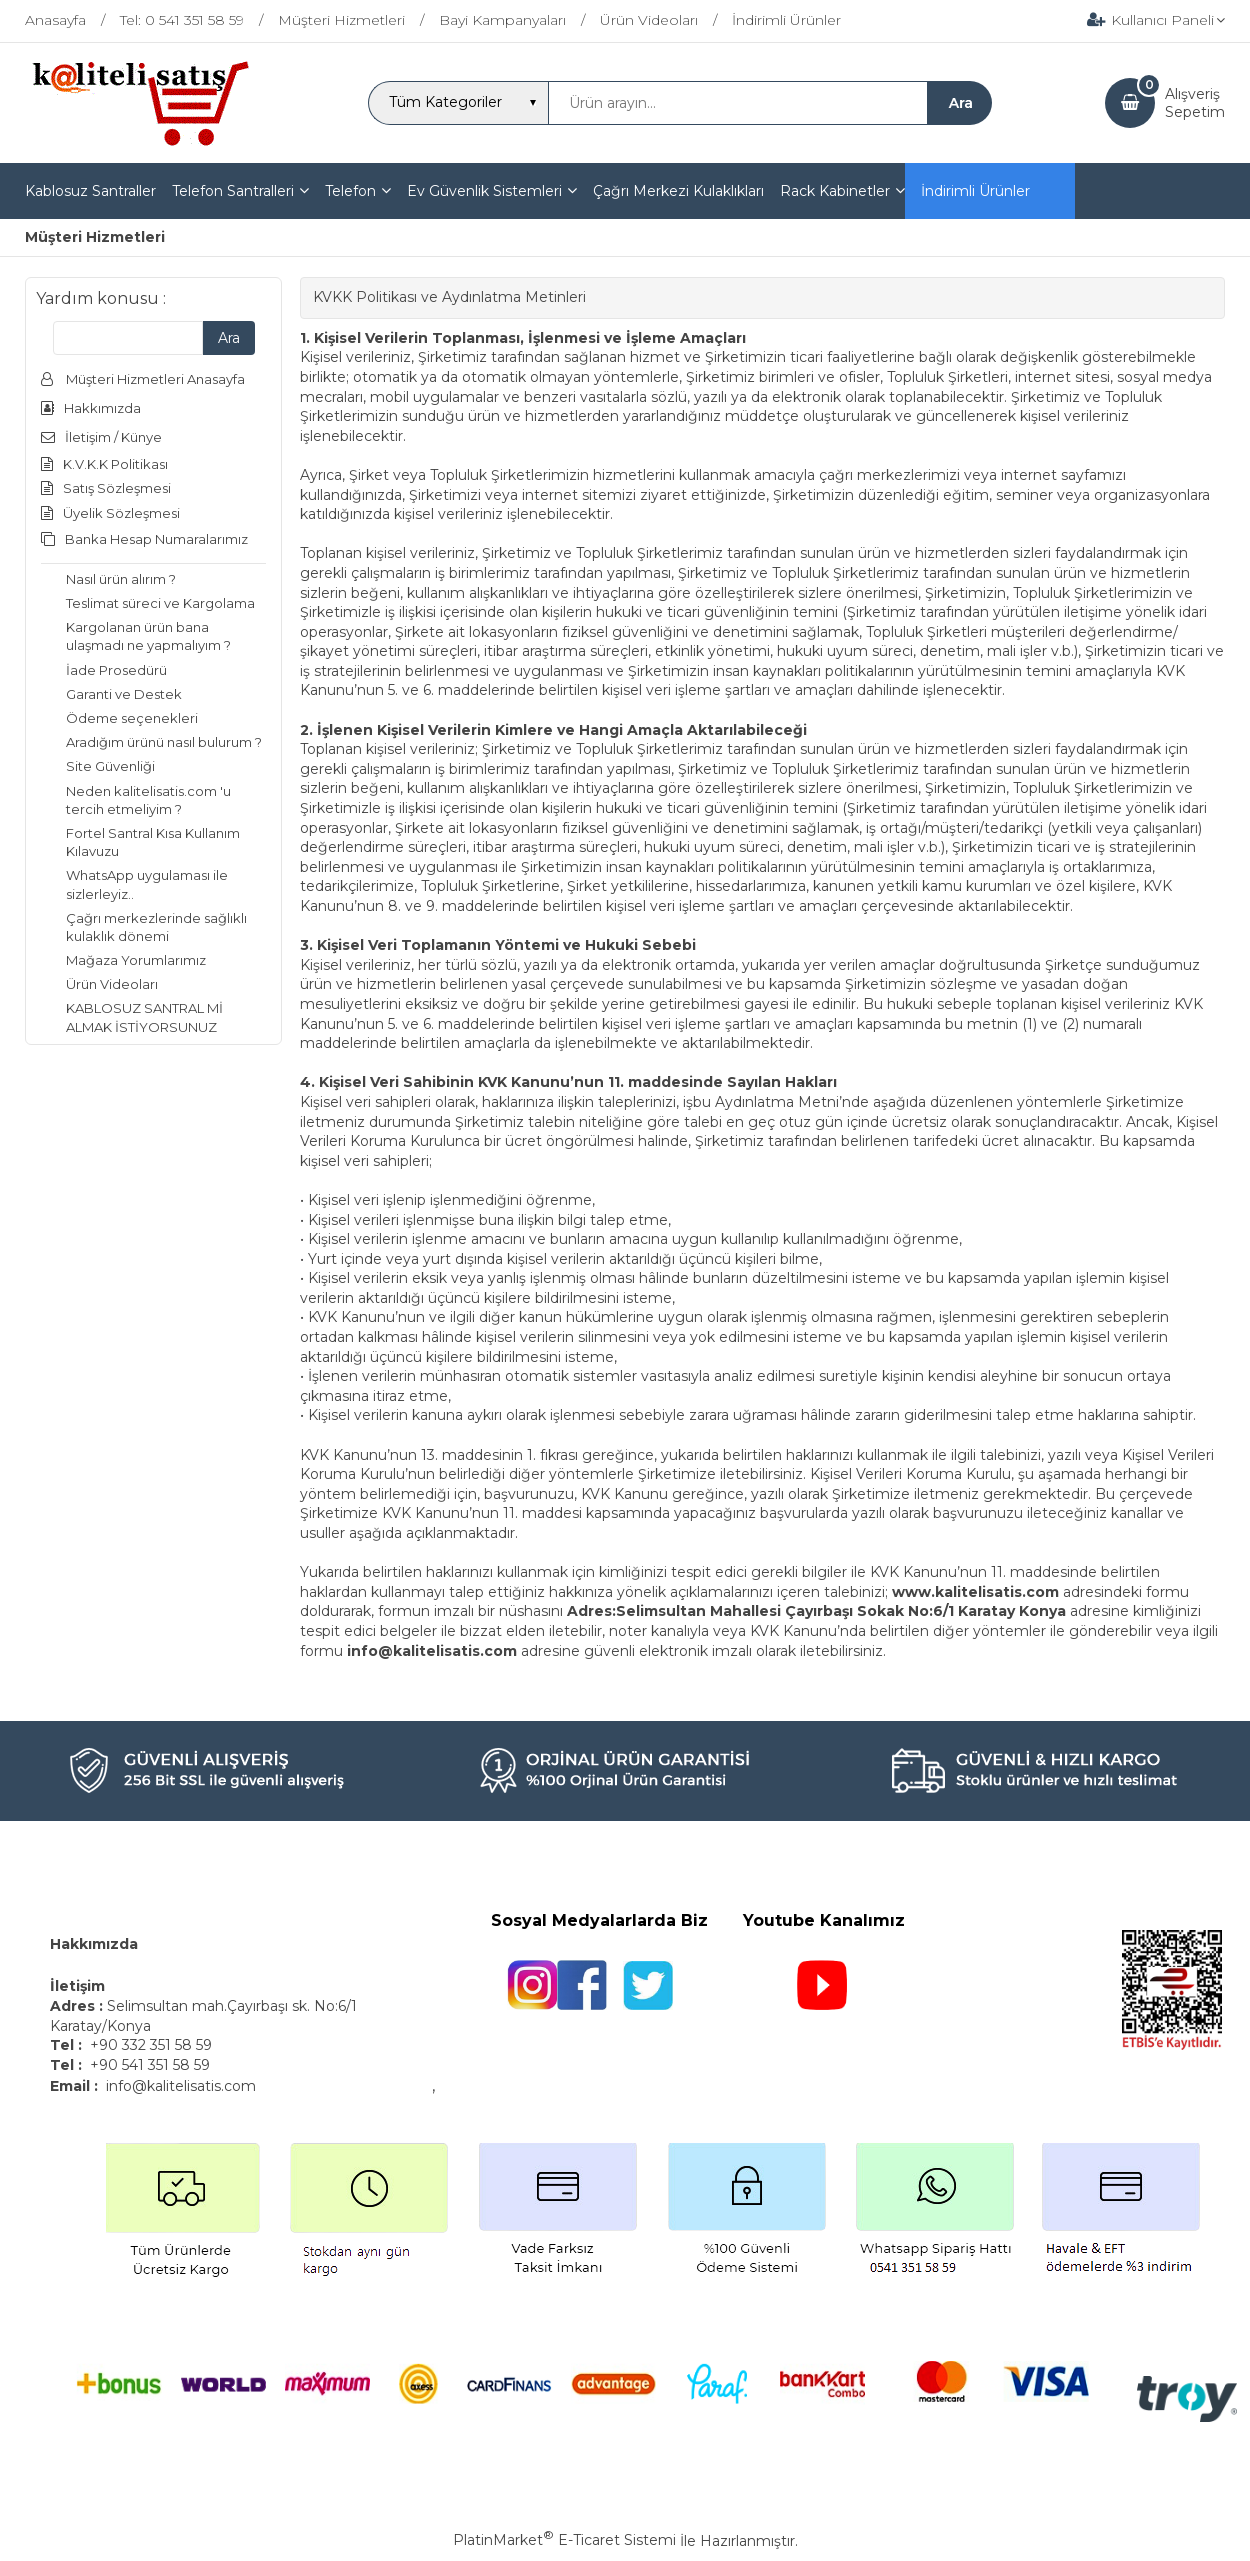 The image size is (1250, 2561). What do you see at coordinates (94, 1944) in the screenshot?
I see `Hakkımızda` at bounding box center [94, 1944].